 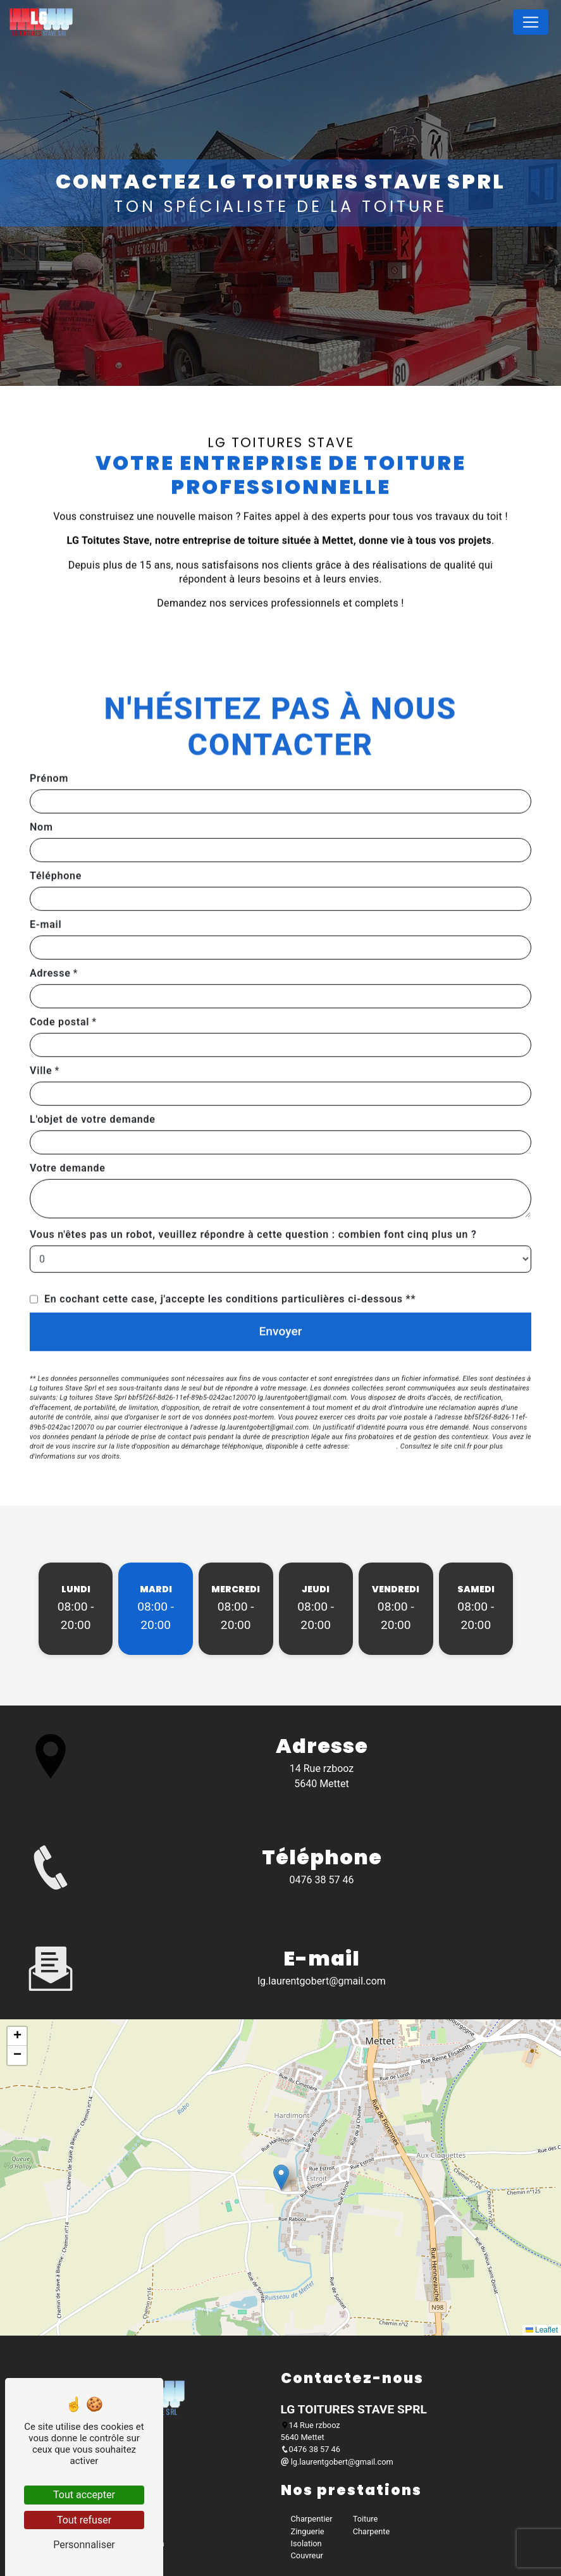 What do you see at coordinates (93, 1079) in the screenshot?
I see `L'objet de votre demande` at bounding box center [93, 1079].